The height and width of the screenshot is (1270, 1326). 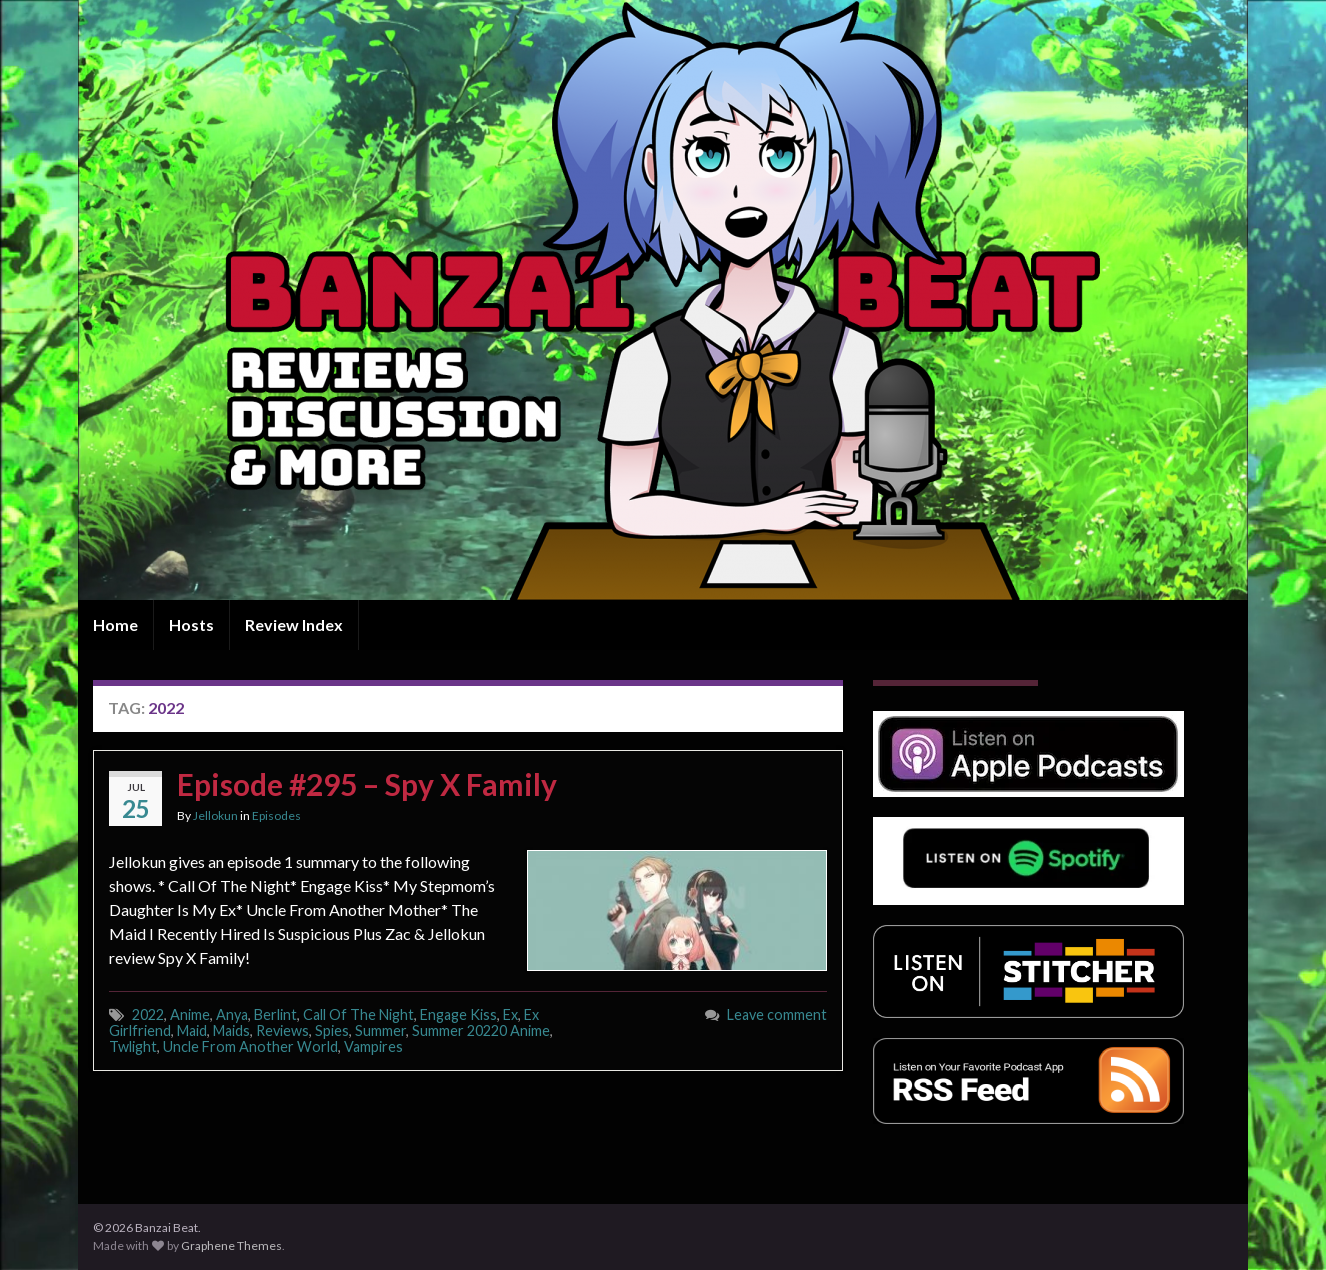 What do you see at coordinates (294, 624) in the screenshot?
I see `Review Index` at bounding box center [294, 624].